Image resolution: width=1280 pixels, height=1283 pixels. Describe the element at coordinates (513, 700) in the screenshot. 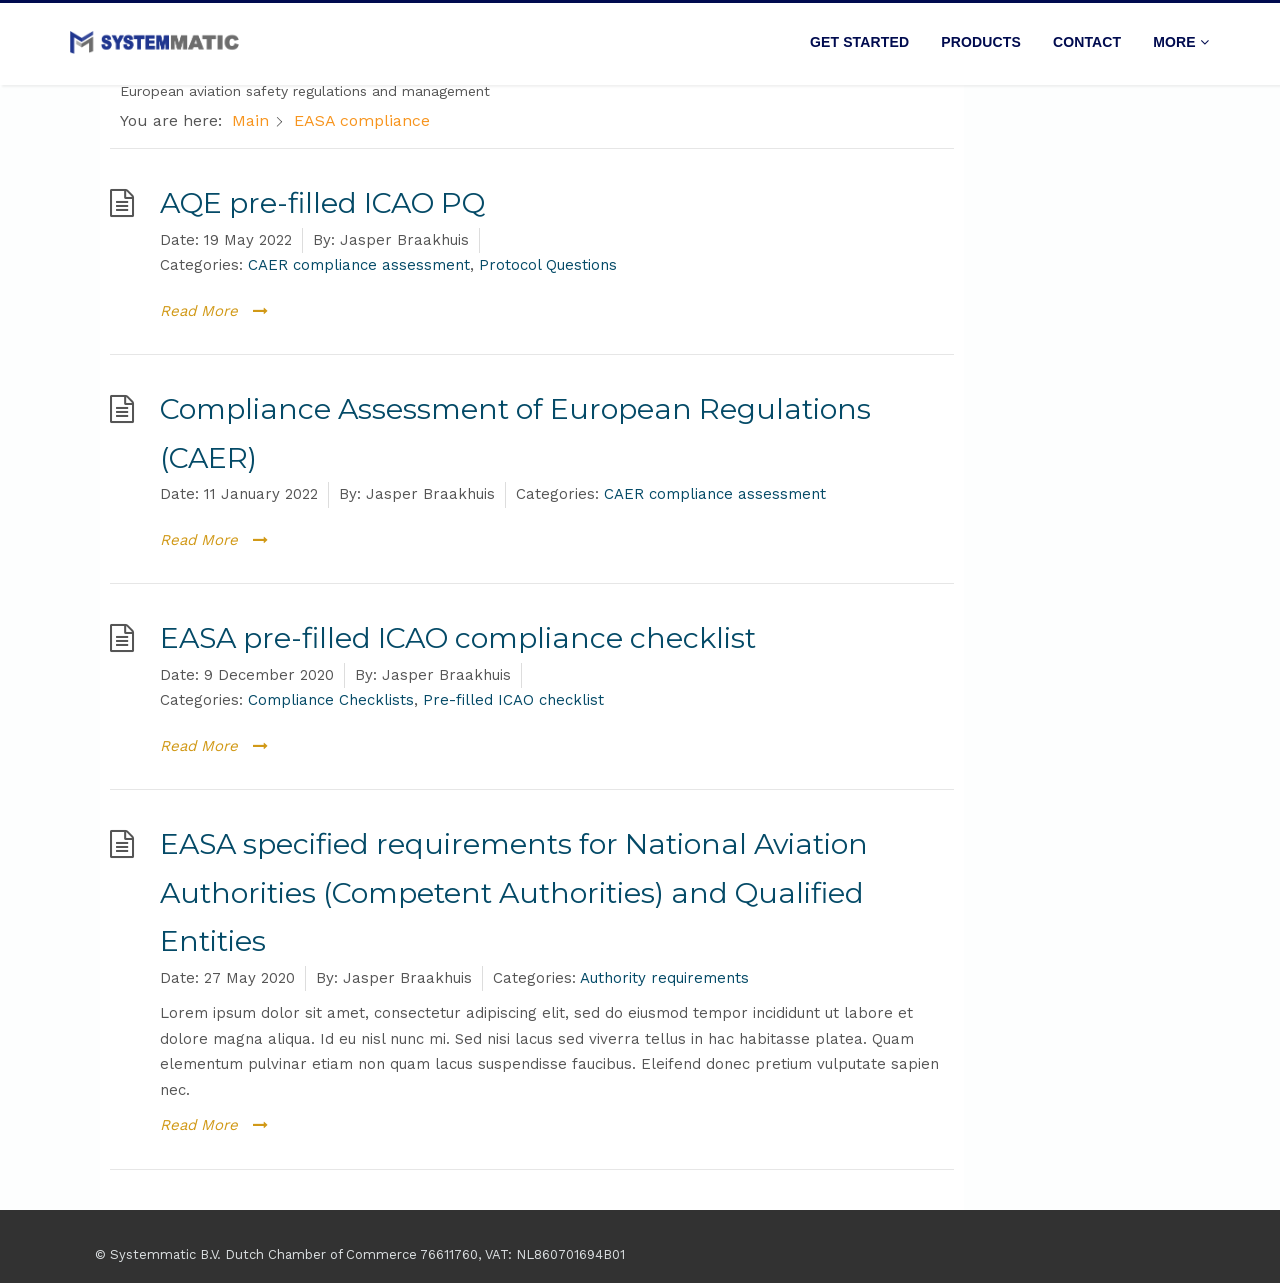

I see `Pre-filled ICAO checklist` at that location.